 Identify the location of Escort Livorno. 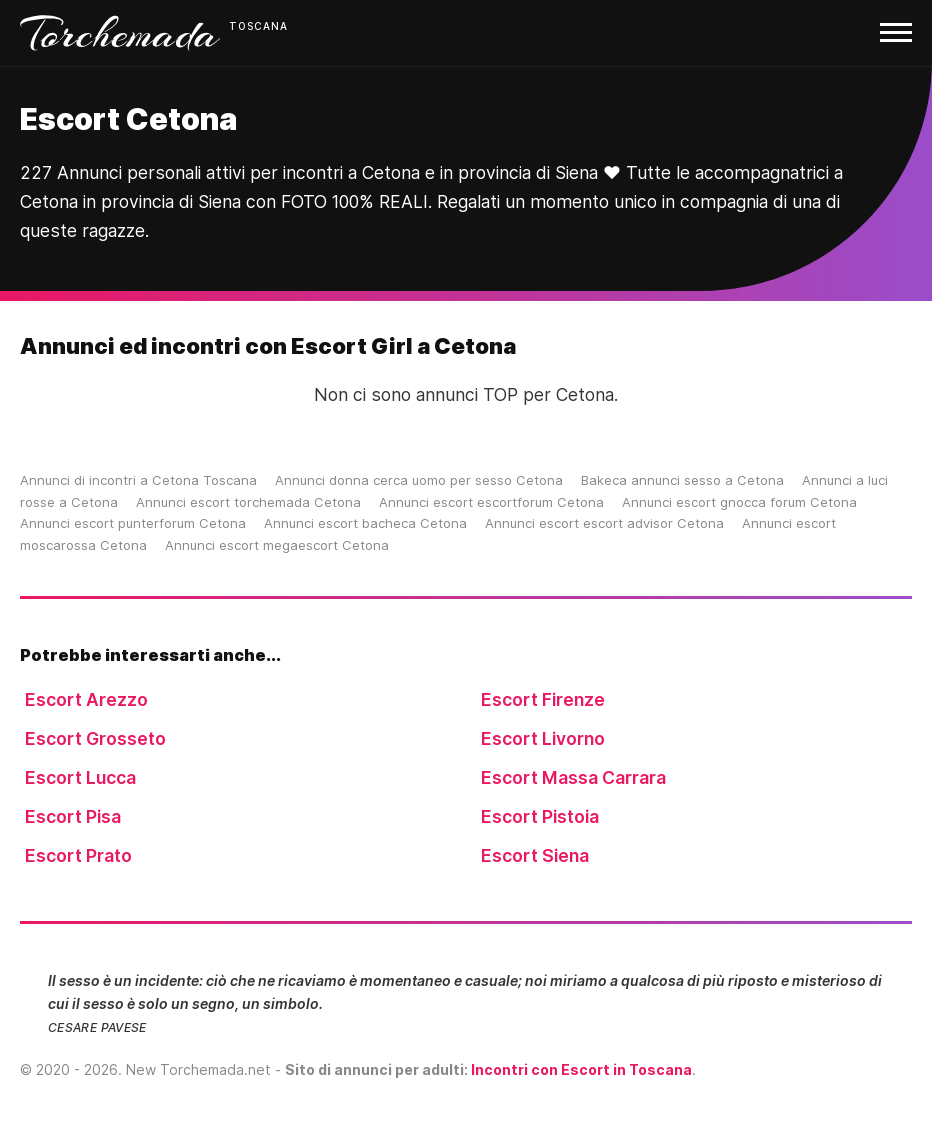
(543, 738).